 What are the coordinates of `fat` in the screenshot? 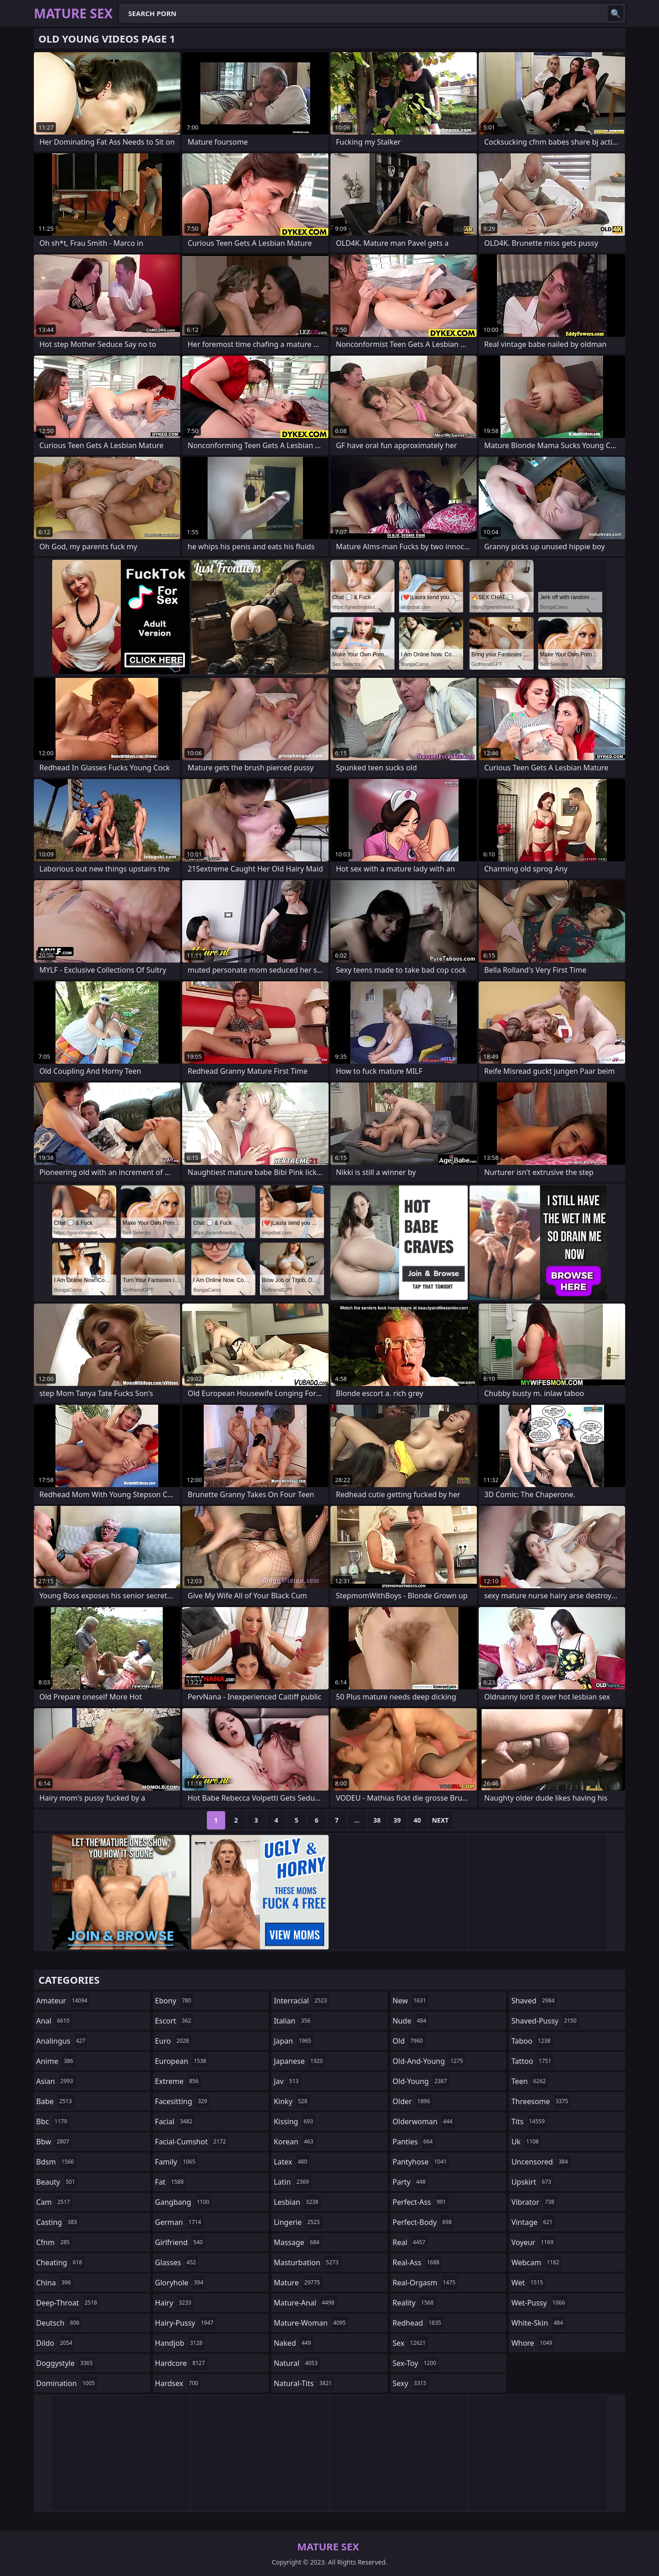 It's located at (170, 2182).